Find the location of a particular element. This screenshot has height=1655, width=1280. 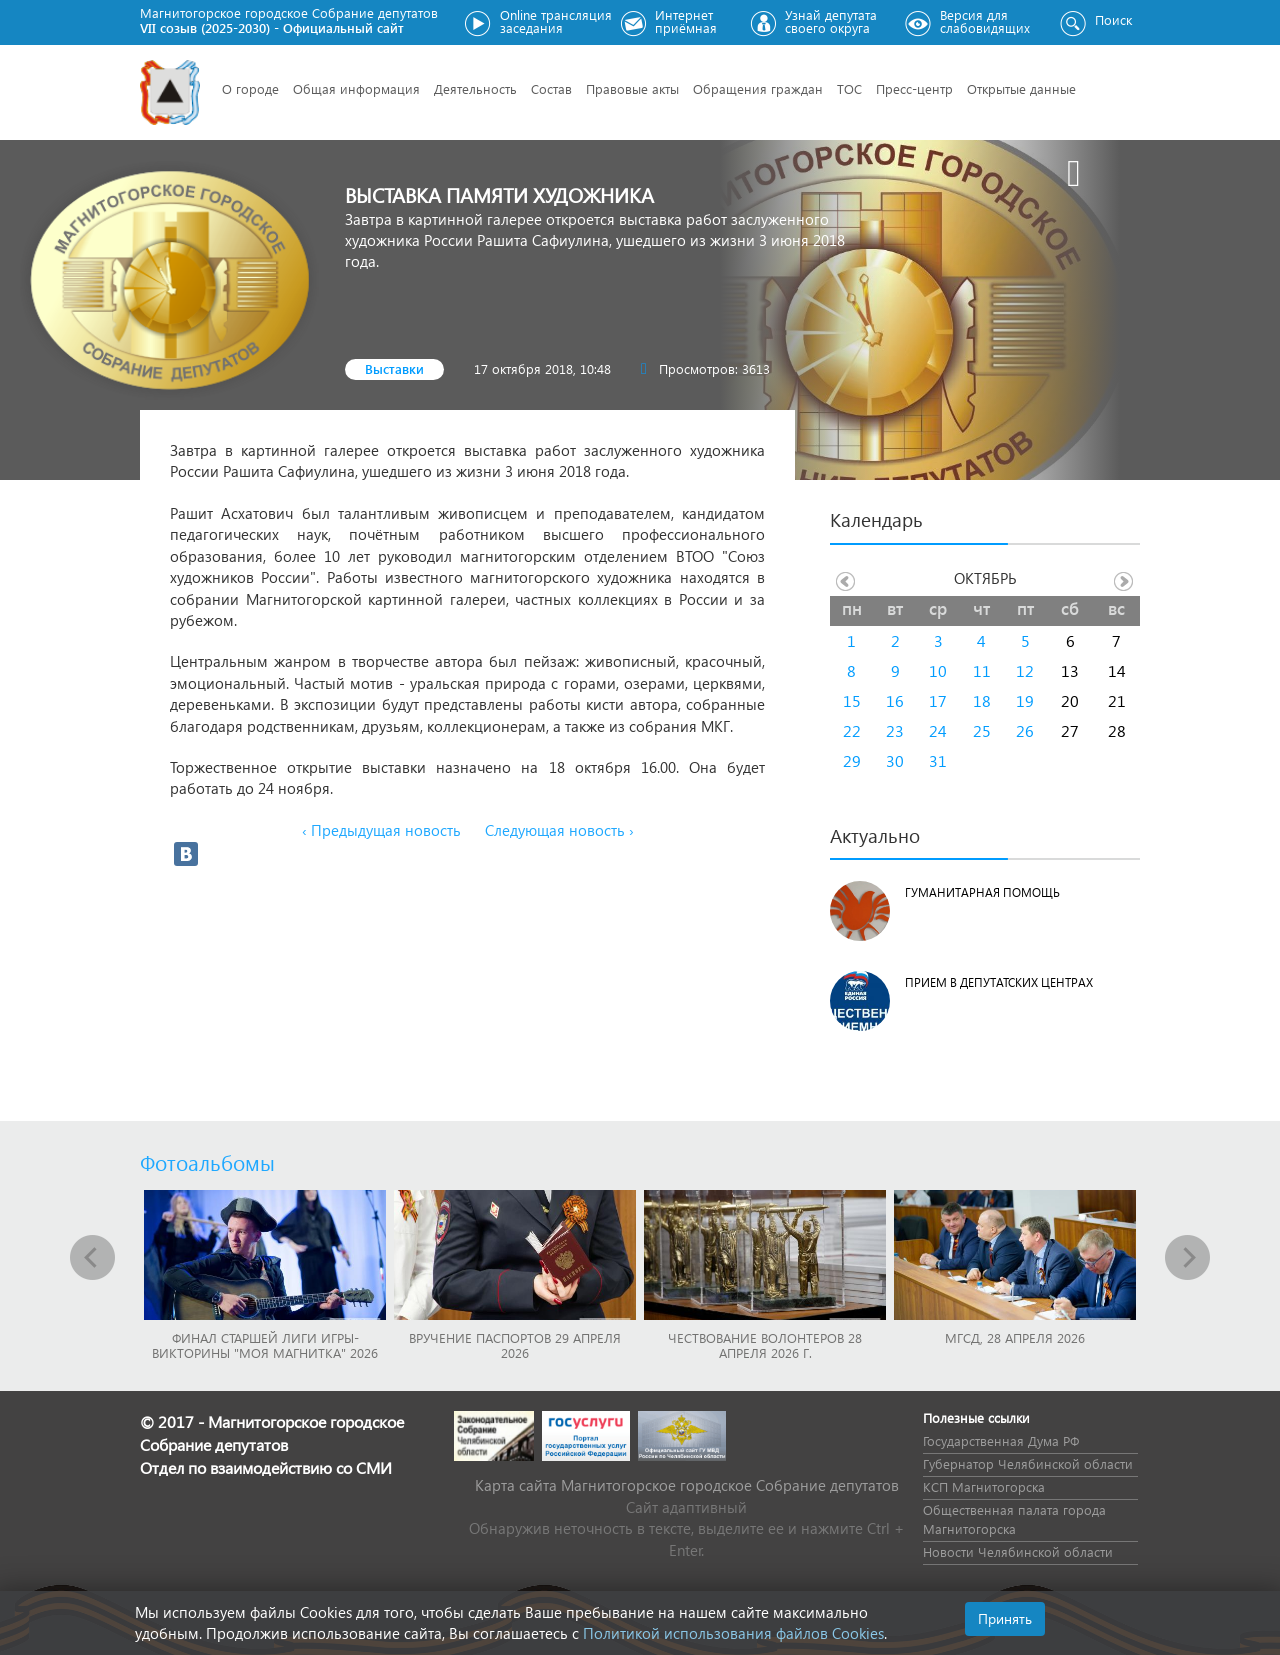

МГСД, 28 апреля 2026 is located at coordinates (1015, 1337).